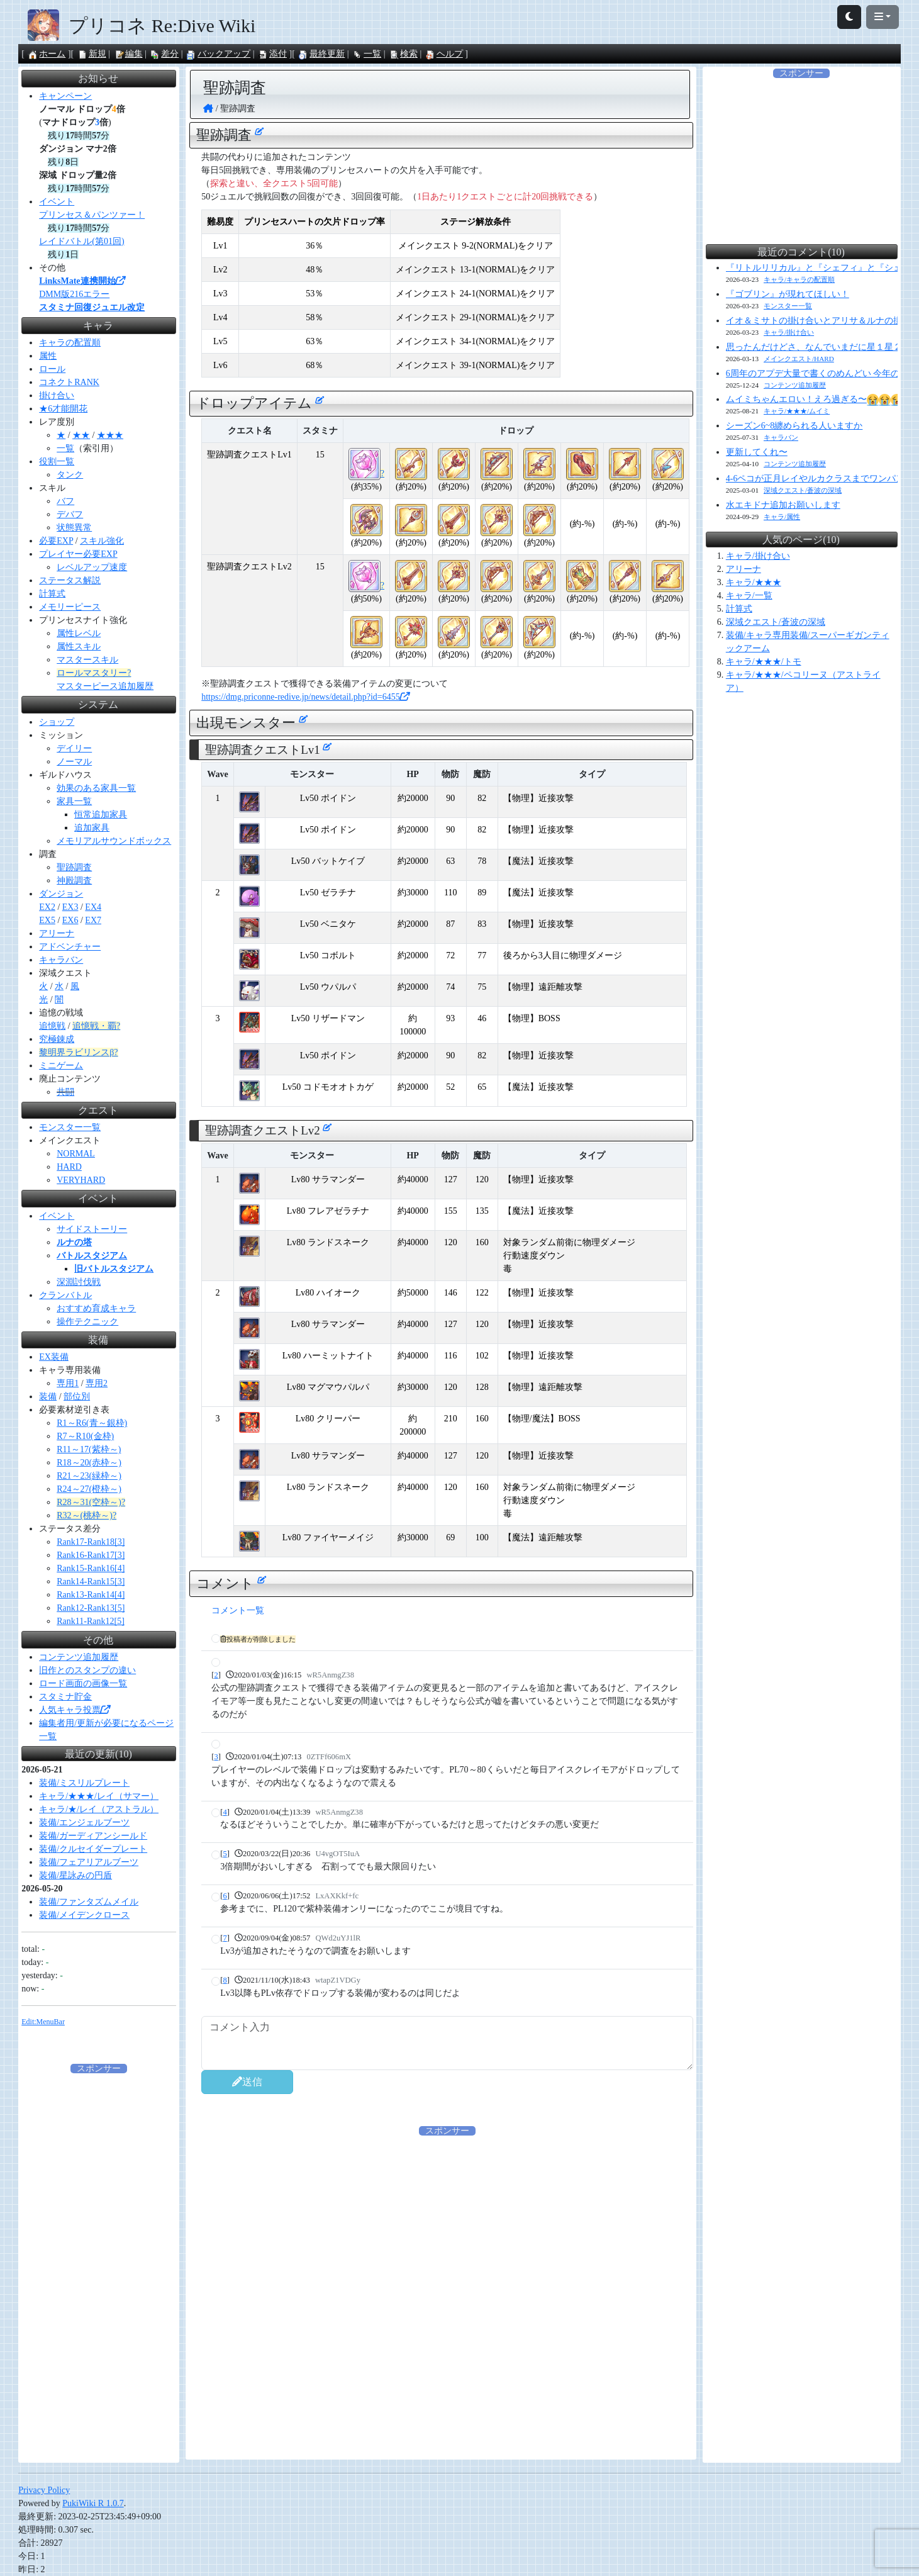  I want to click on モンスター一覧, so click(70, 1127).